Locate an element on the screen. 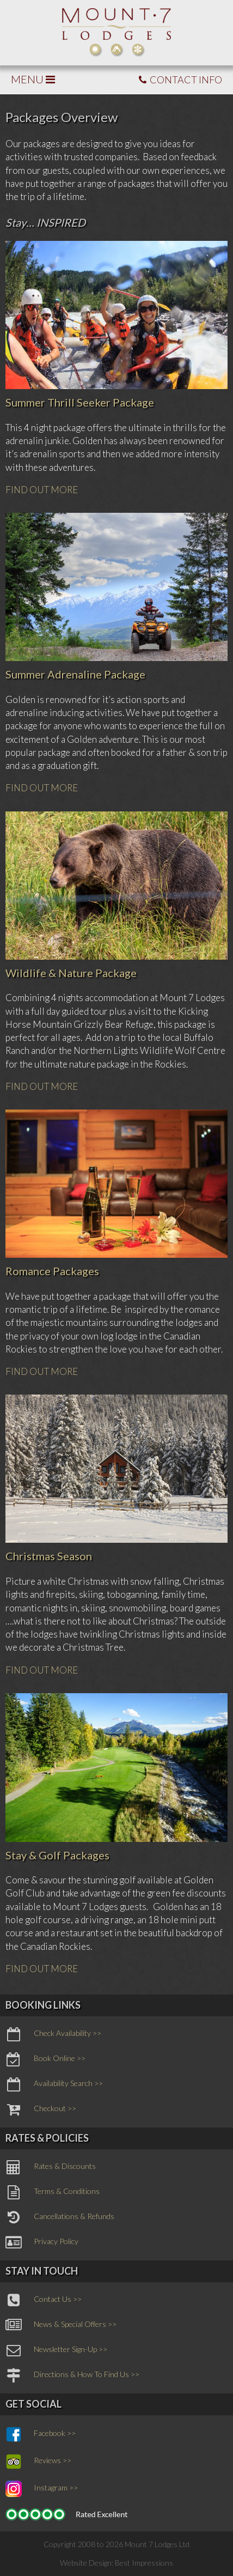 The width and height of the screenshot is (233, 2576). Stay & Golf Packages is located at coordinates (57, 1855).